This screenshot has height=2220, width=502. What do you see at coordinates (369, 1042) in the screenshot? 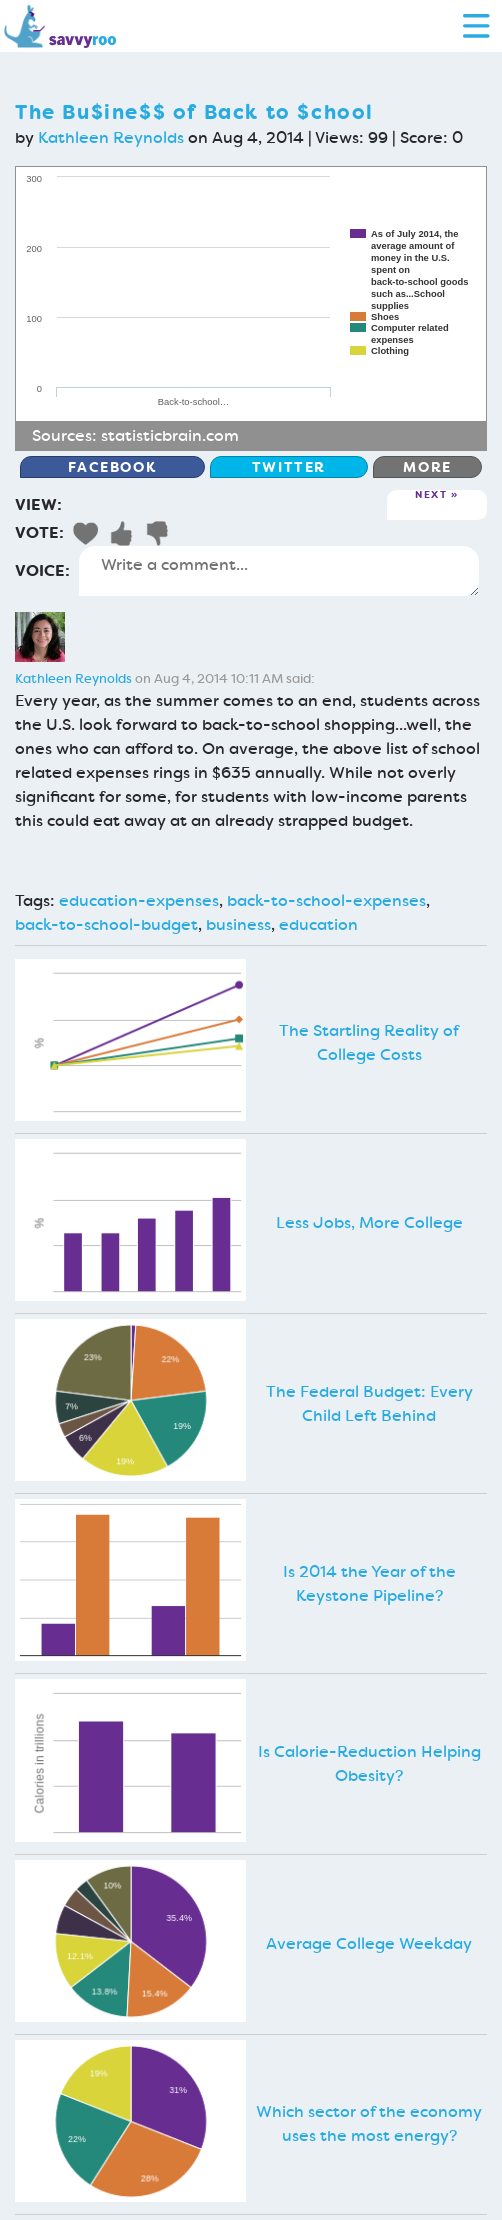
I see `The Startling Reality of College Costs` at bounding box center [369, 1042].